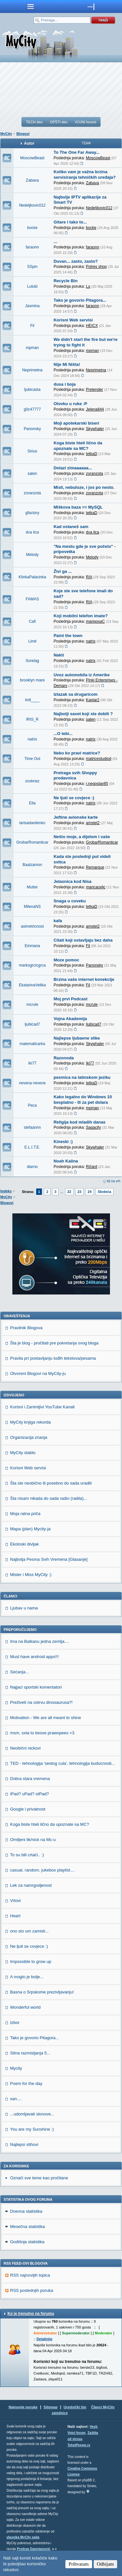  What do you see at coordinates (32, 926) in the screenshot?
I see `asimetricnost` at bounding box center [32, 926].